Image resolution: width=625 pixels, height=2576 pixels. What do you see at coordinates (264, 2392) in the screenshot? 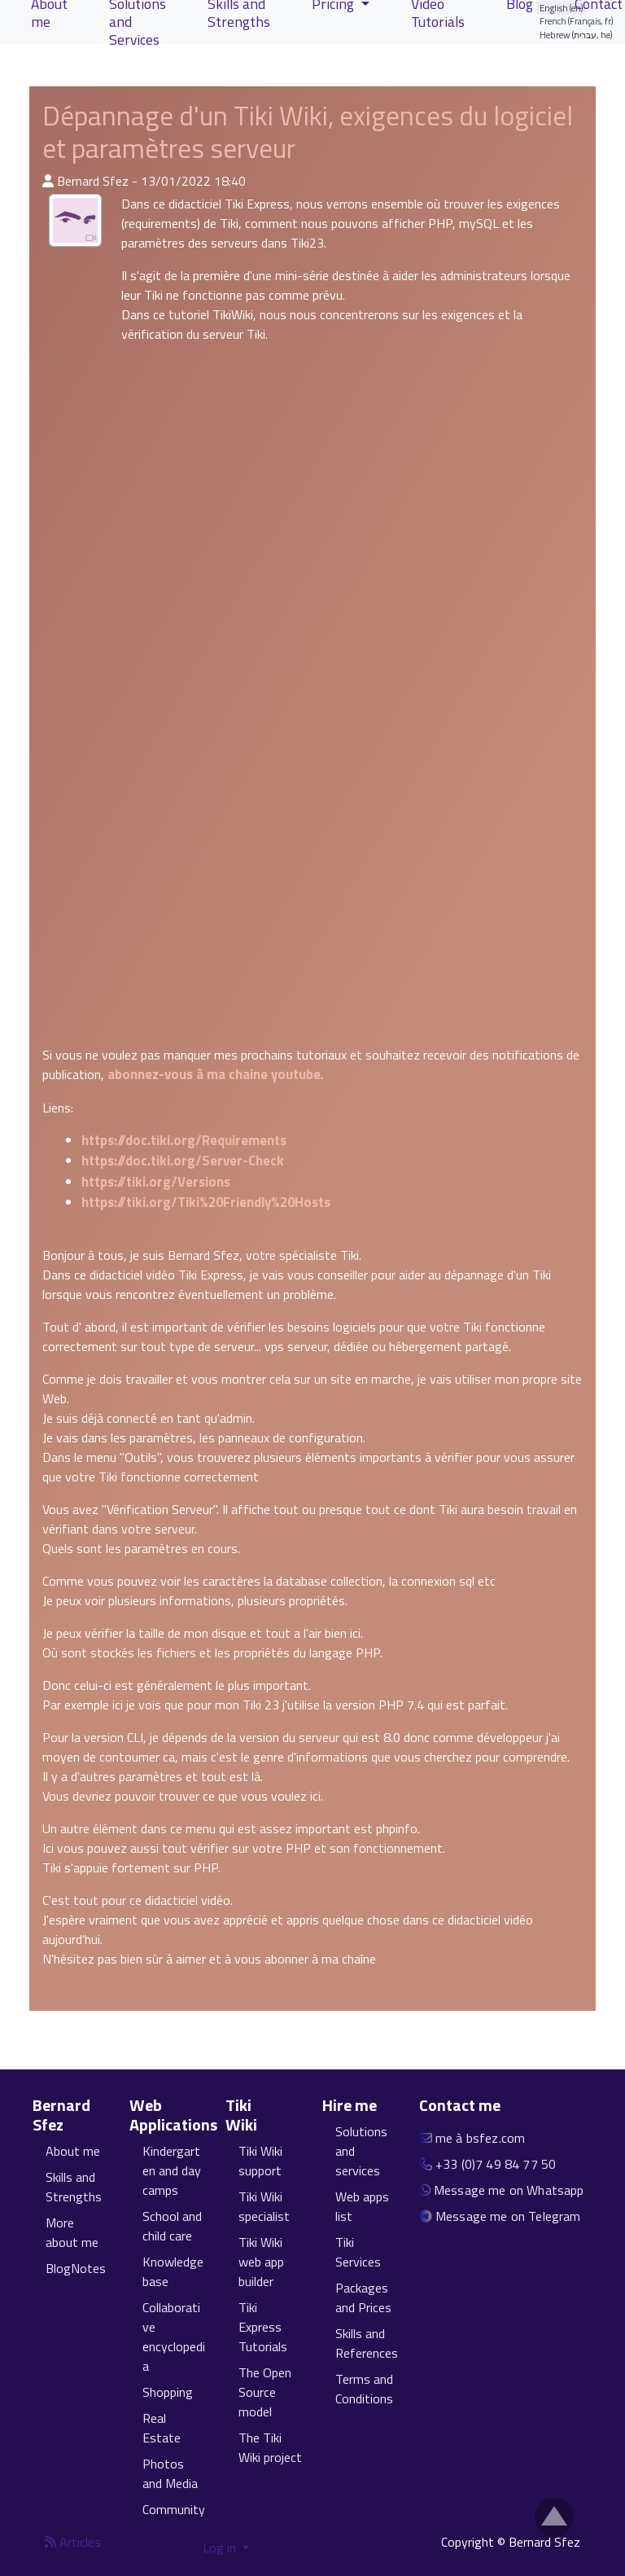
I see `The Open Source model` at bounding box center [264, 2392].